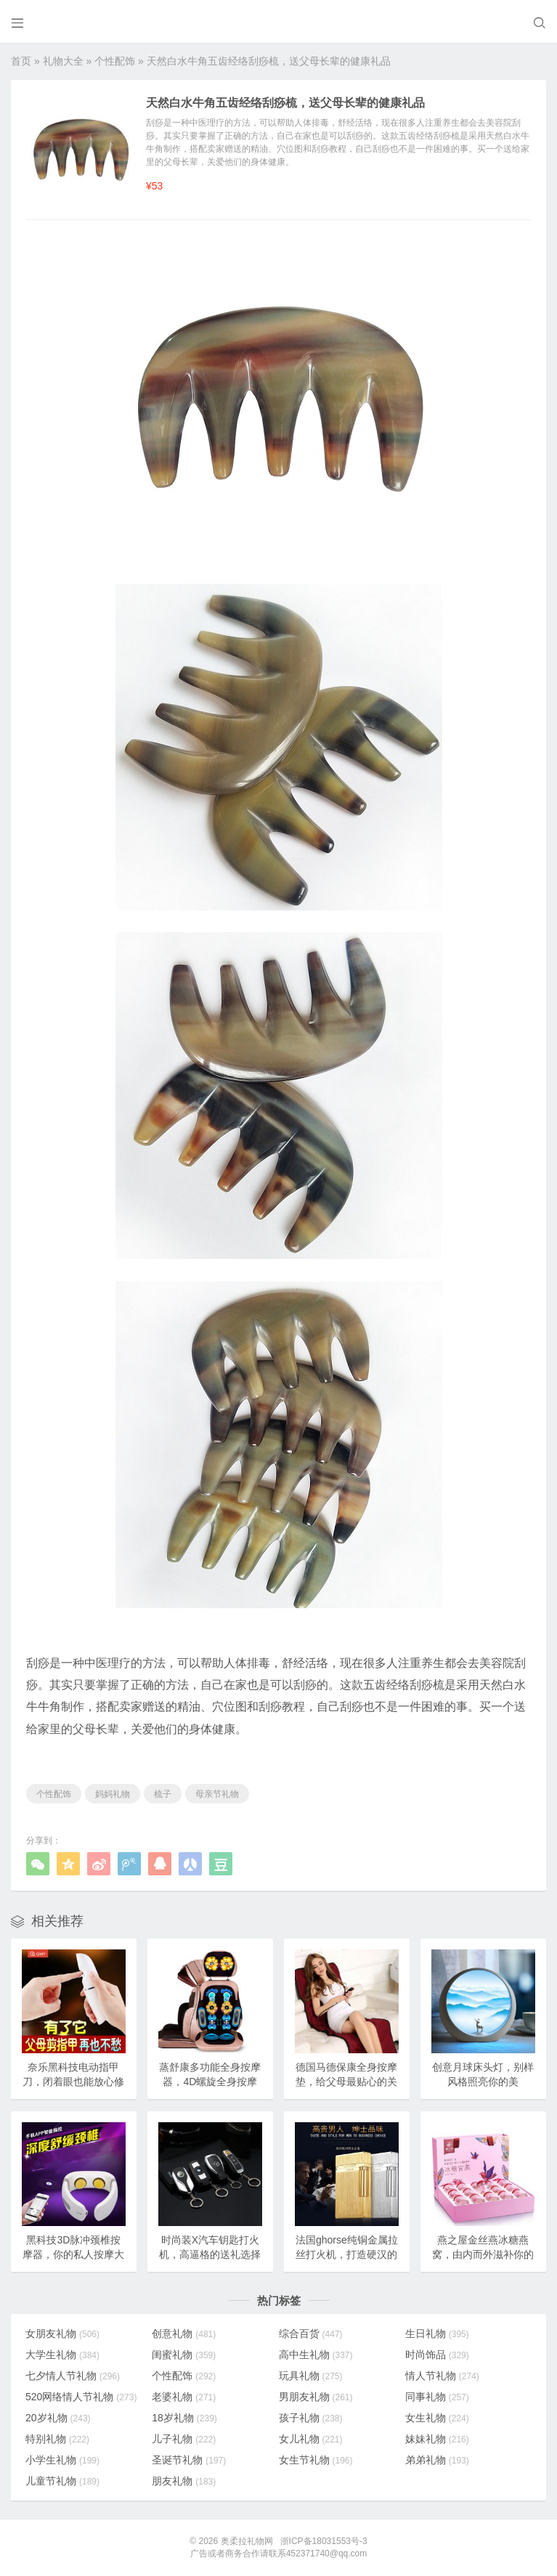  What do you see at coordinates (184, 2481) in the screenshot?
I see `朋友礼物` at bounding box center [184, 2481].